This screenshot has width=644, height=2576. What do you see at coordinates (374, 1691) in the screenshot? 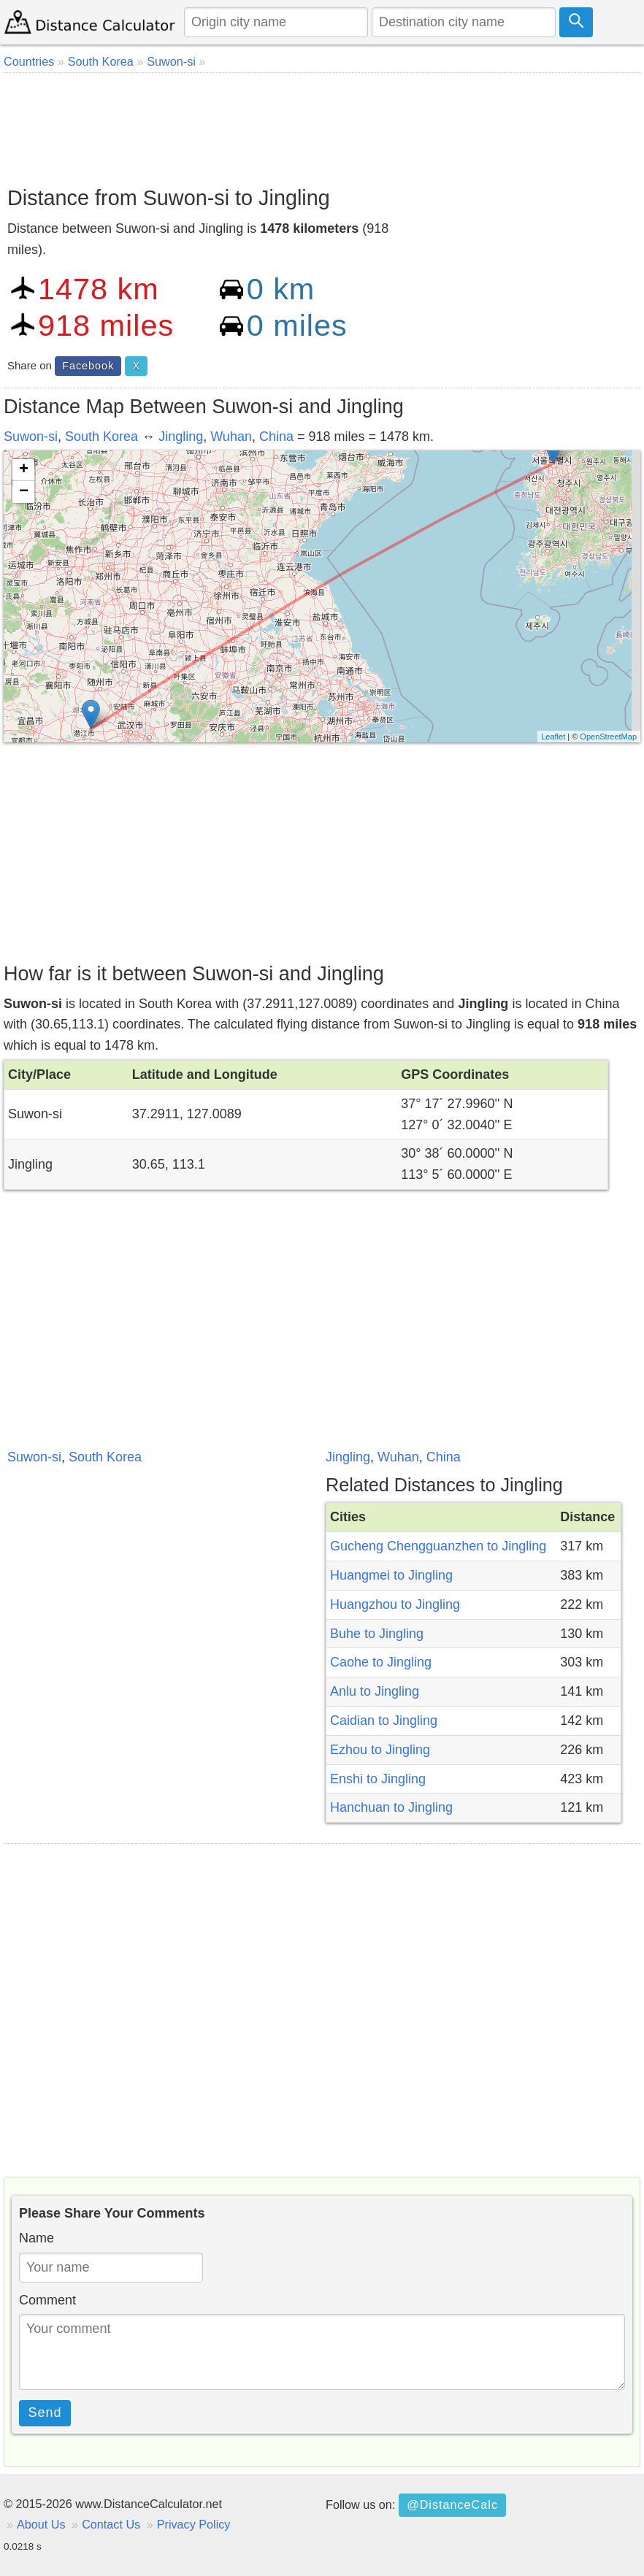
I see `Anlu to Jingling` at bounding box center [374, 1691].